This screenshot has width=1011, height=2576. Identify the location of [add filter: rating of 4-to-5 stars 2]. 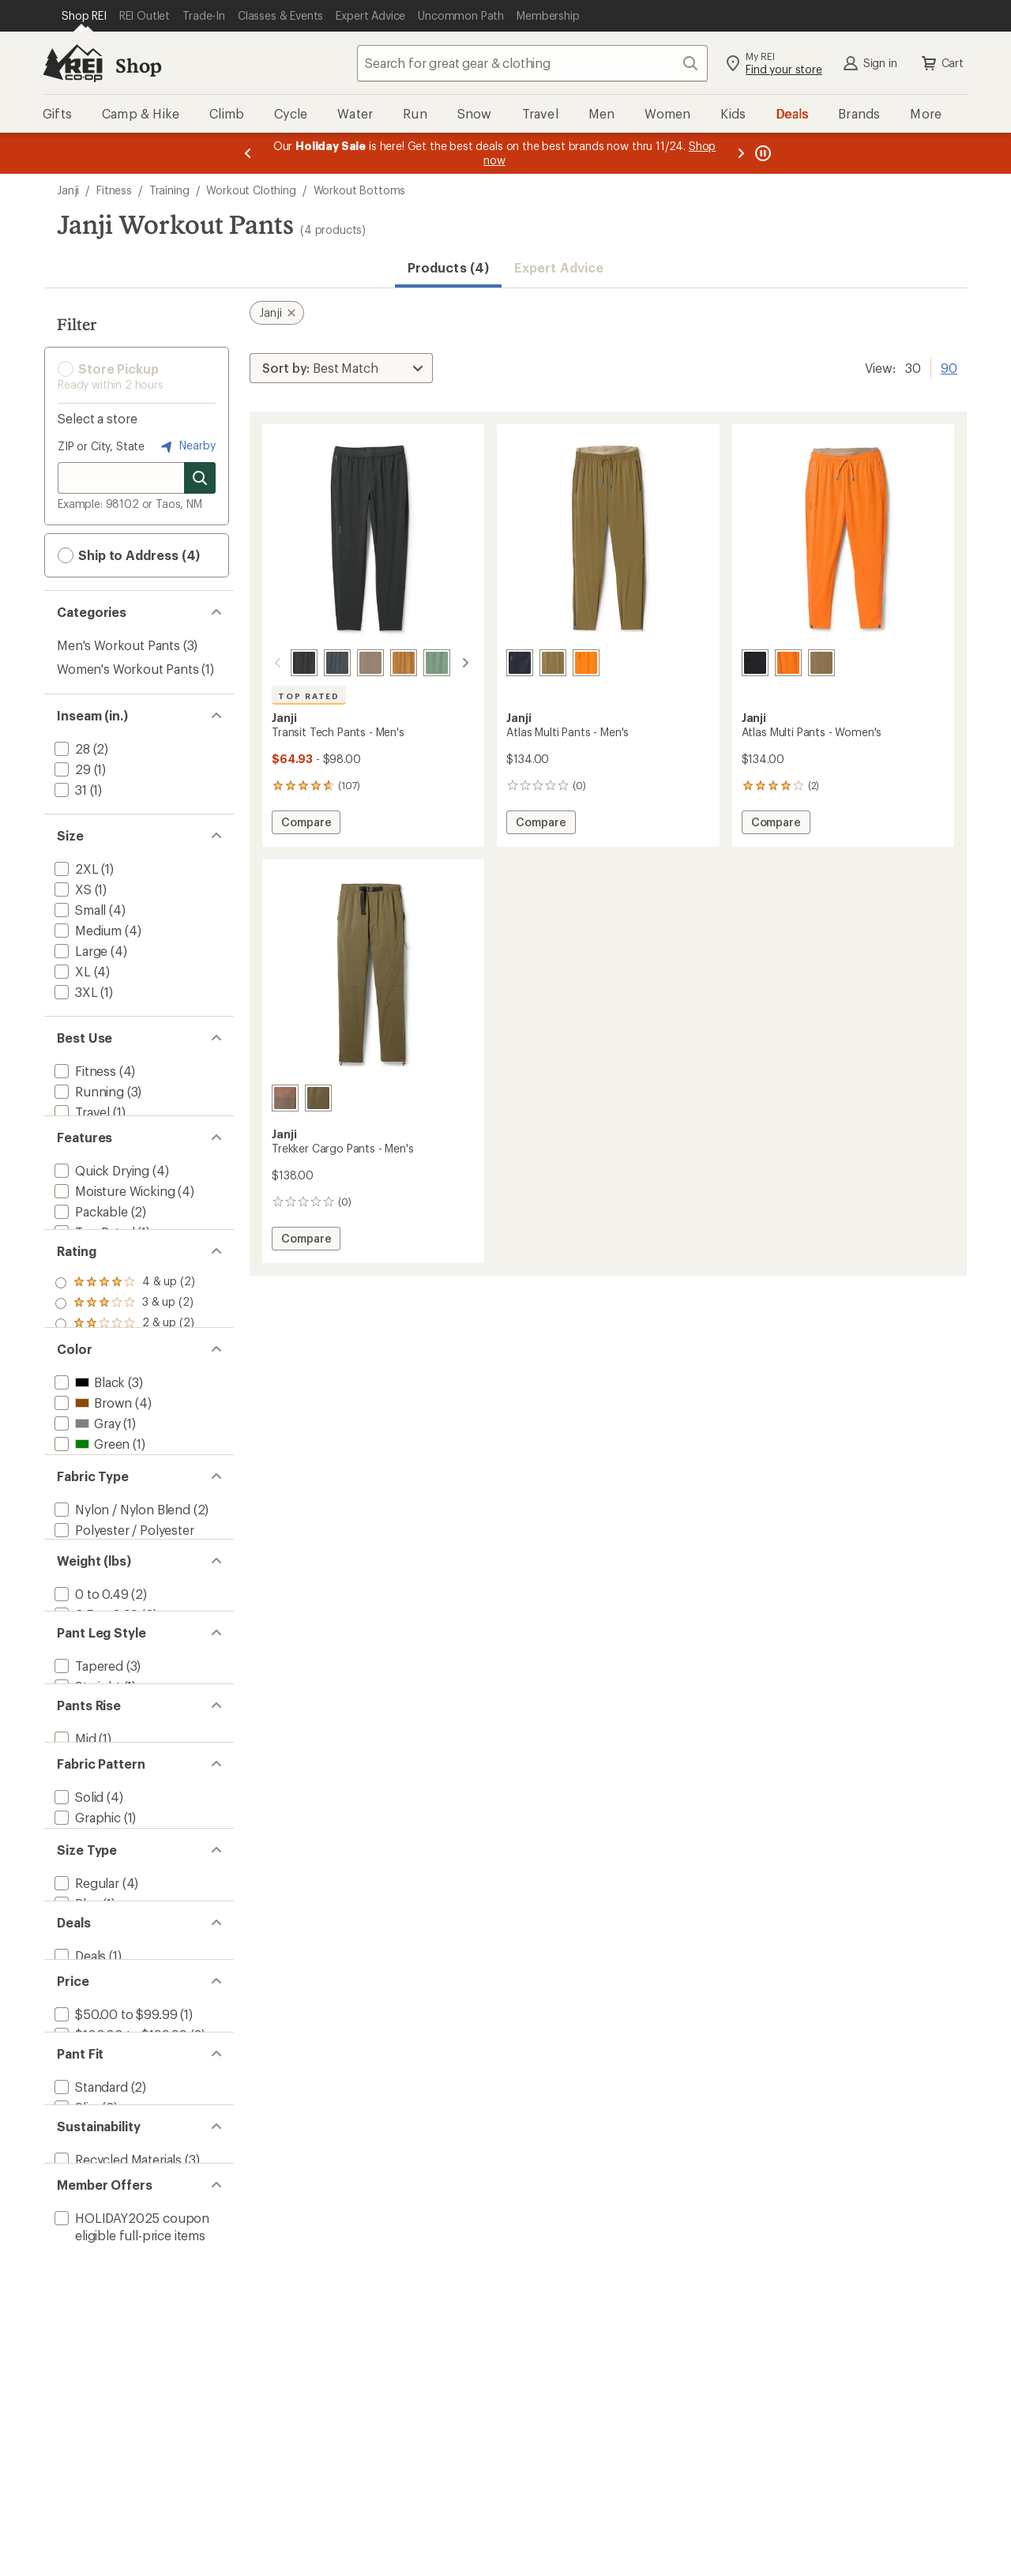
(125, 1371).